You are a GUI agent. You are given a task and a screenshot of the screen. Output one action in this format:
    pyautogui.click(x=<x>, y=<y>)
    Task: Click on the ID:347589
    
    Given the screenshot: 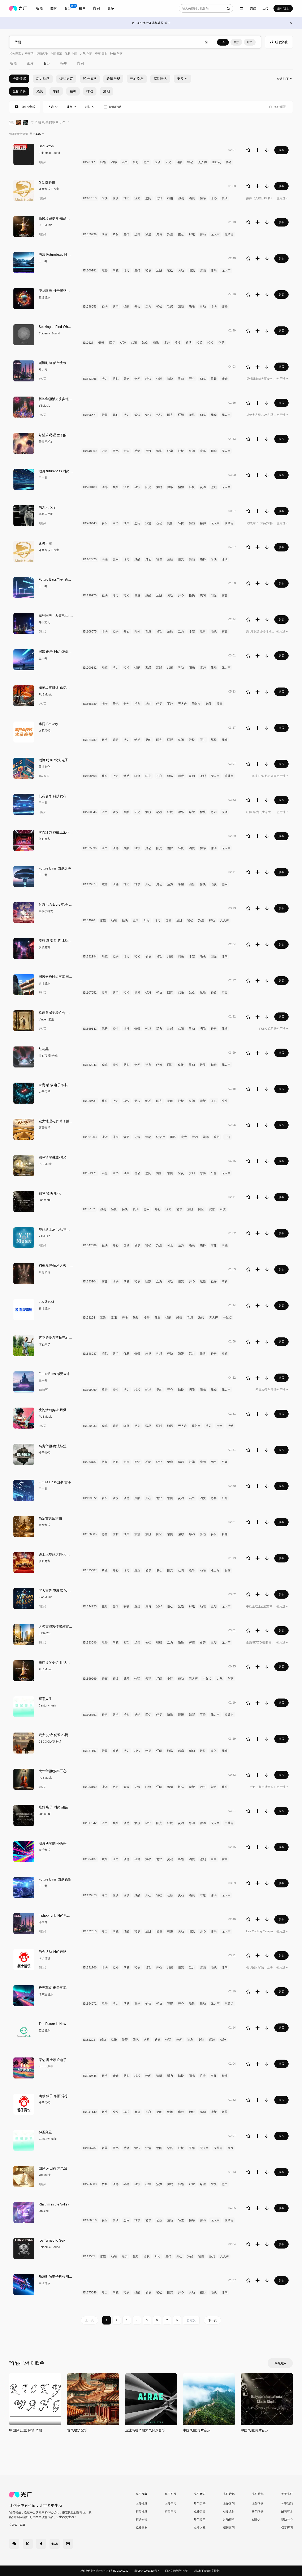 What is the action you would take?
    pyautogui.click(x=90, y=1245)
    